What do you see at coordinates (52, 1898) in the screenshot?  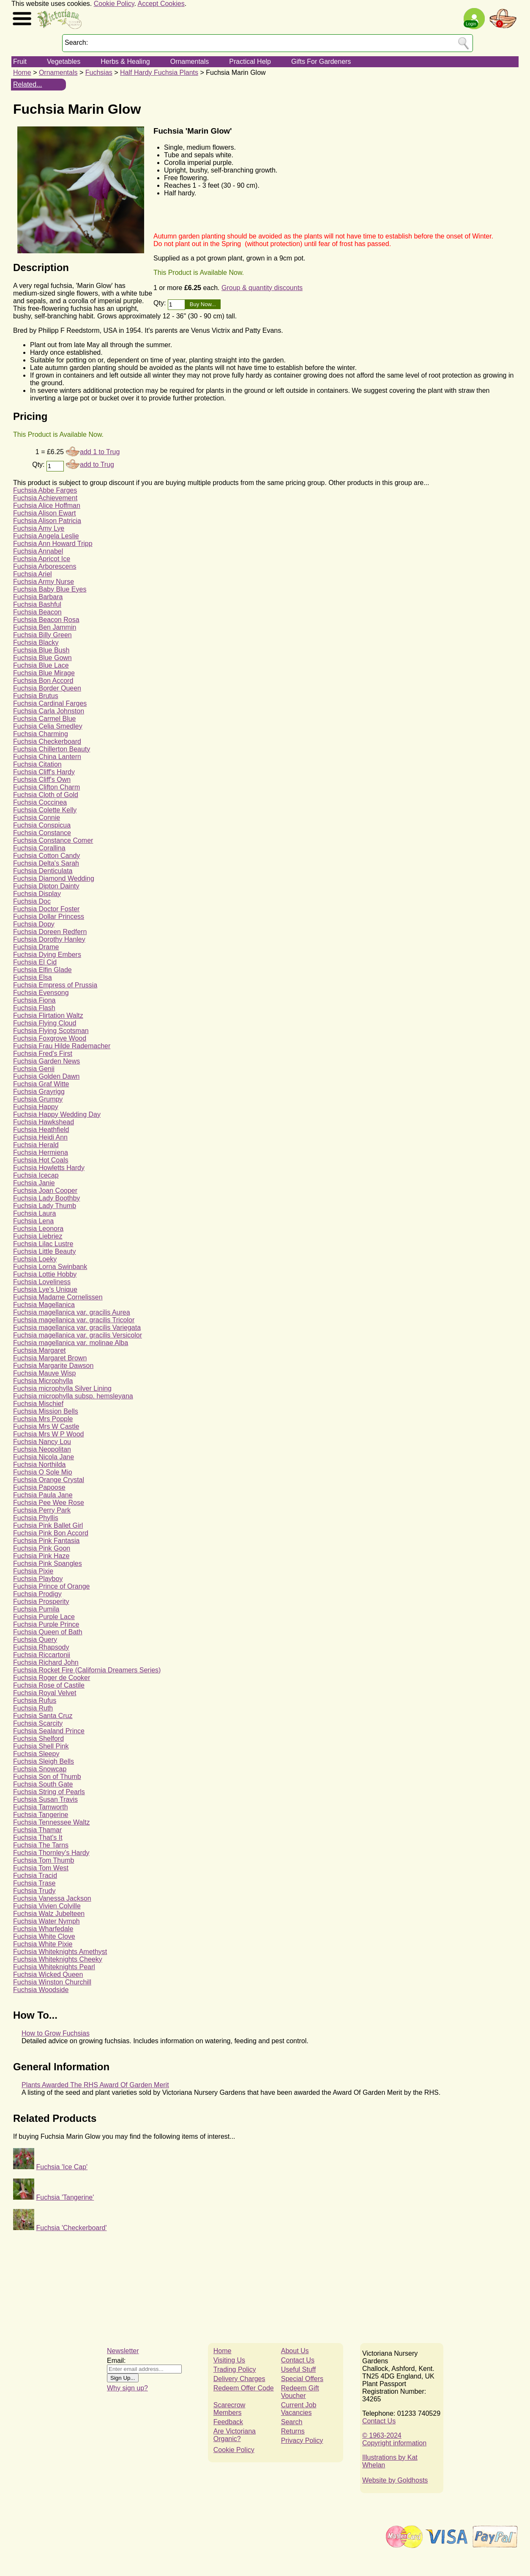 I see `Fuchsia Vanessa Jackson` at bounding box center [52, 1898].